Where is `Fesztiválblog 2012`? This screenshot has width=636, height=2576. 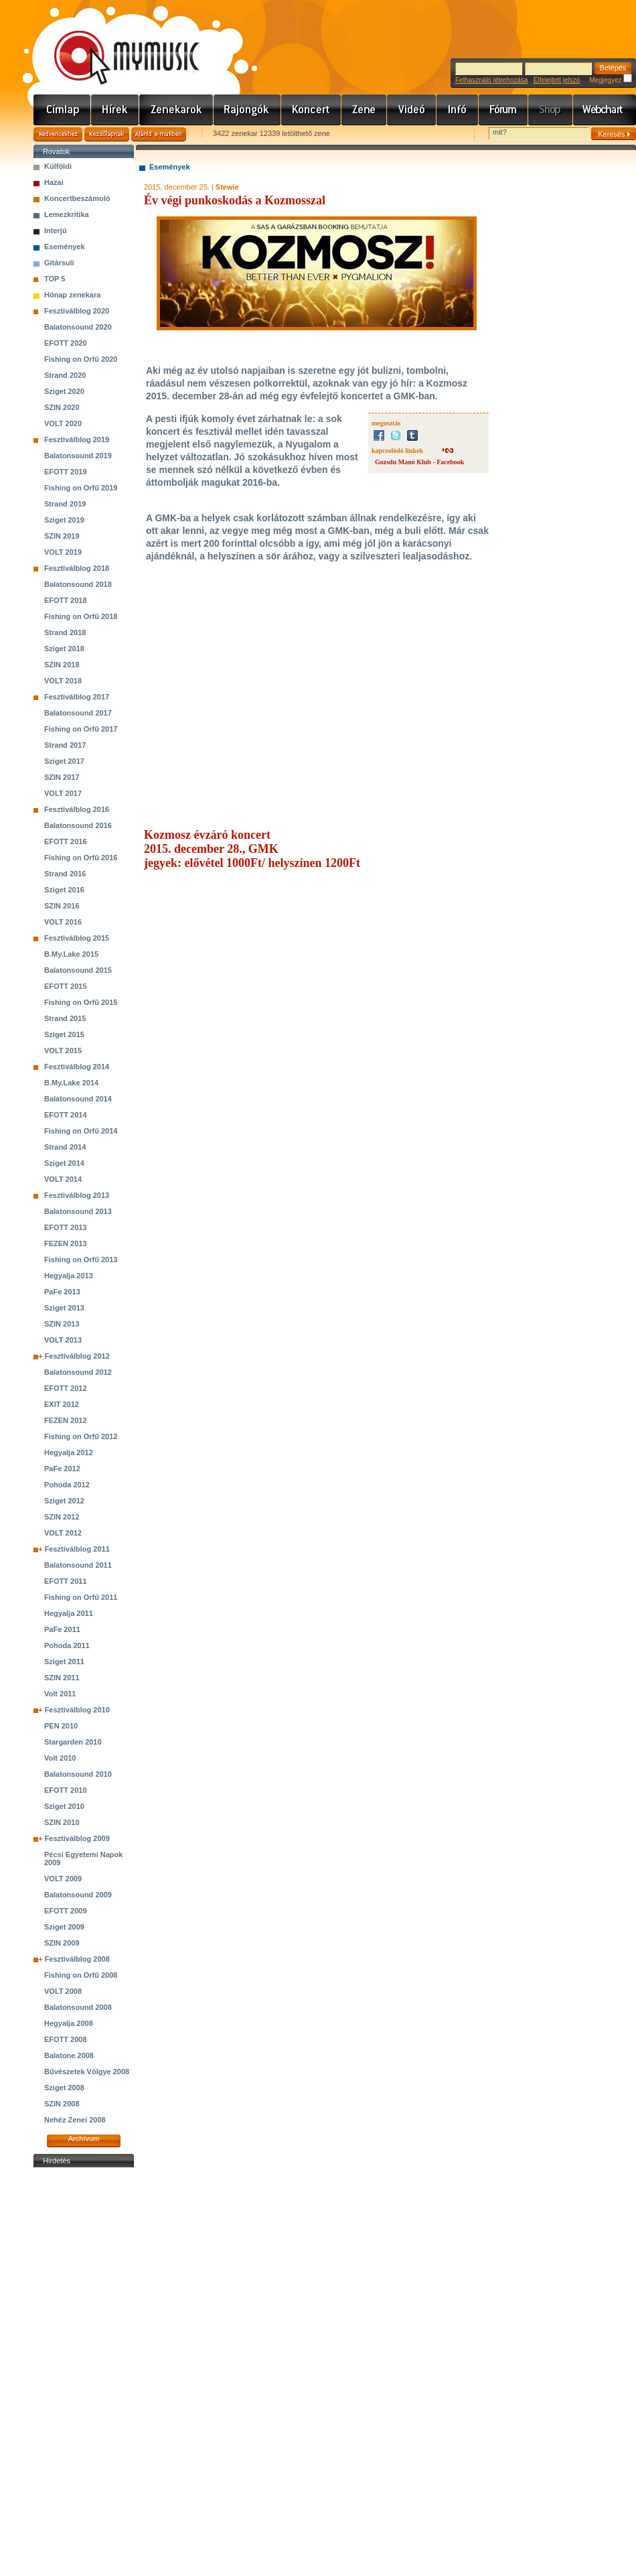
Fesztiválblog 2012 is located at coordinates (77, 1356).